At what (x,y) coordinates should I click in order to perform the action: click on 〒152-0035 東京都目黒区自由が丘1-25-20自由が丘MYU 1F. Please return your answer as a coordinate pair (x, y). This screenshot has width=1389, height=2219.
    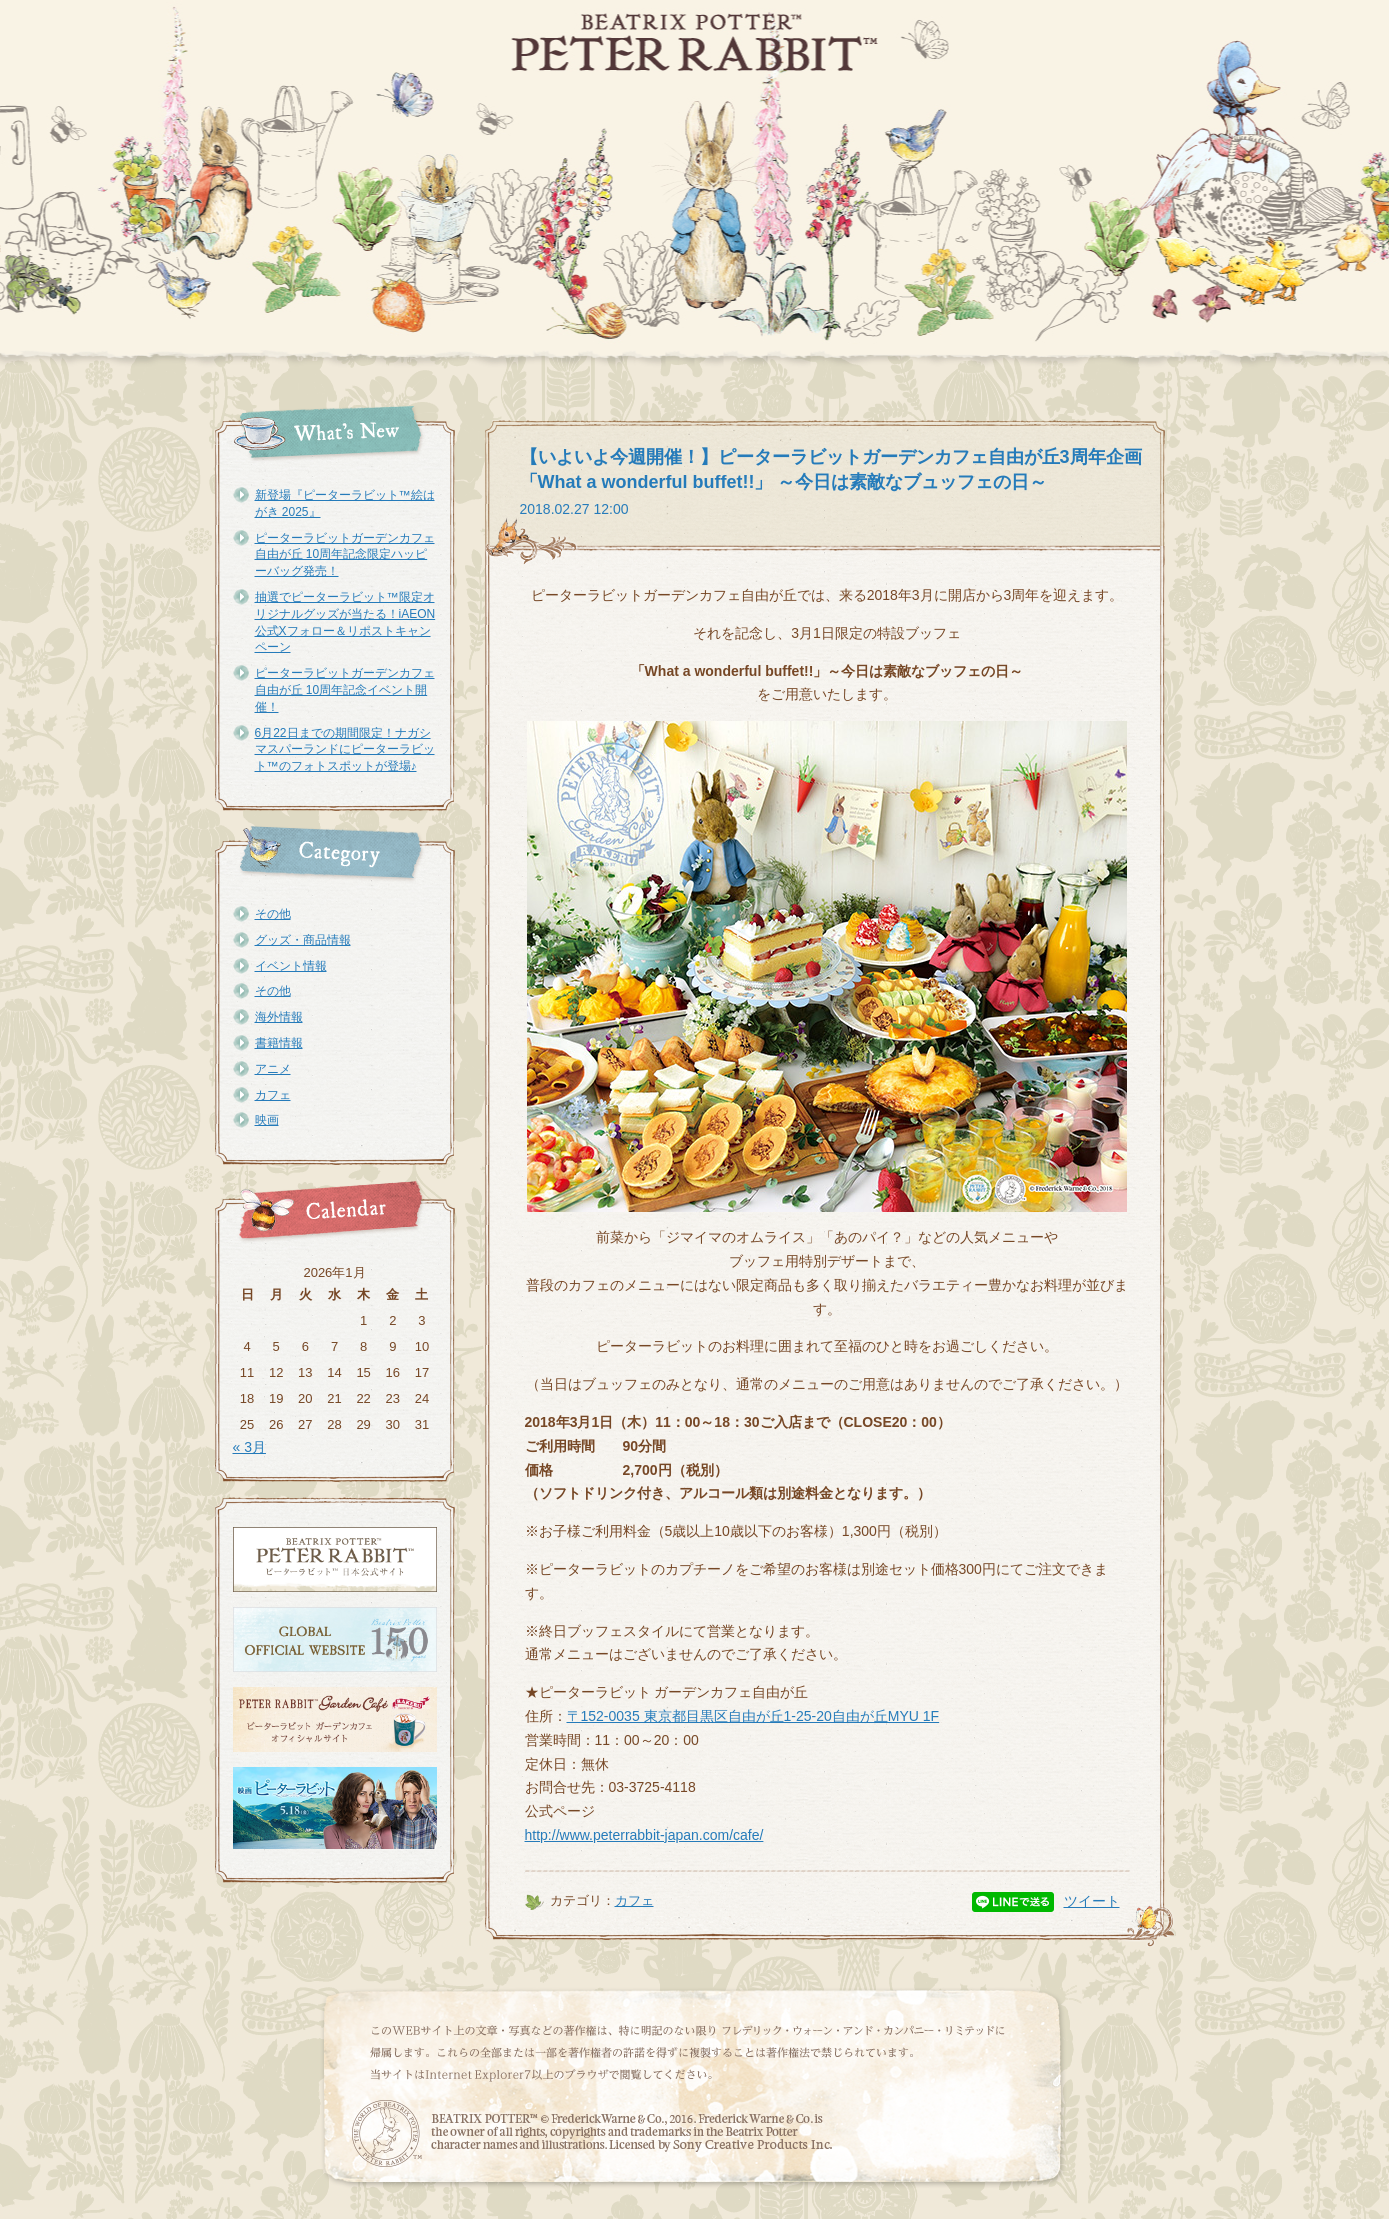
    Looking at the image, I should click on (753, 1716).